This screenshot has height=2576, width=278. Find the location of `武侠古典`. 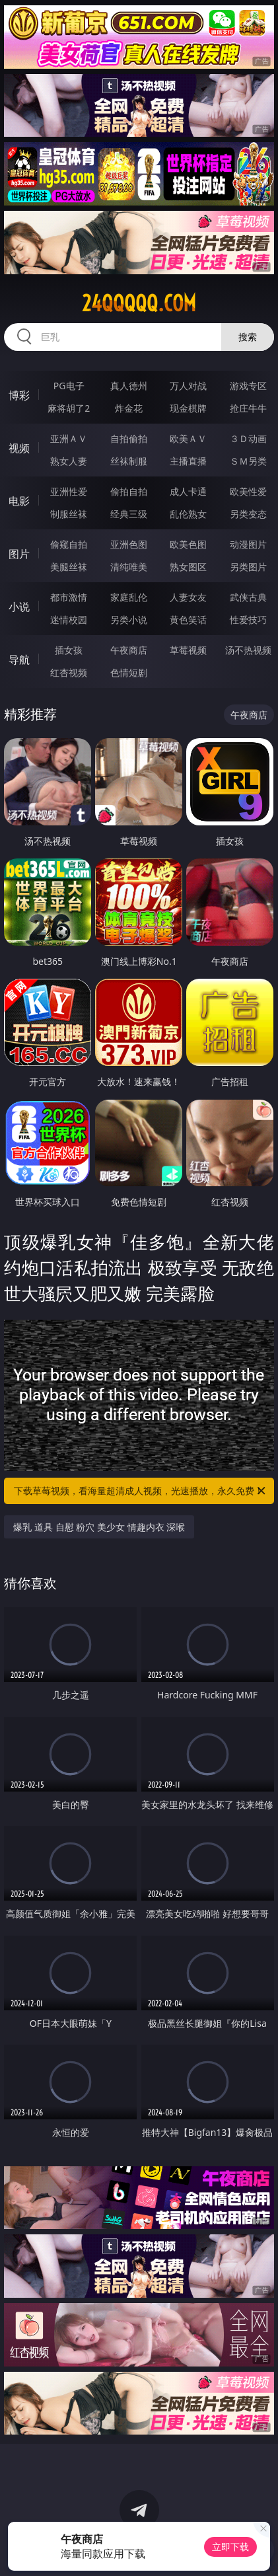

武侠古典 is located at coordinates (248, 597).